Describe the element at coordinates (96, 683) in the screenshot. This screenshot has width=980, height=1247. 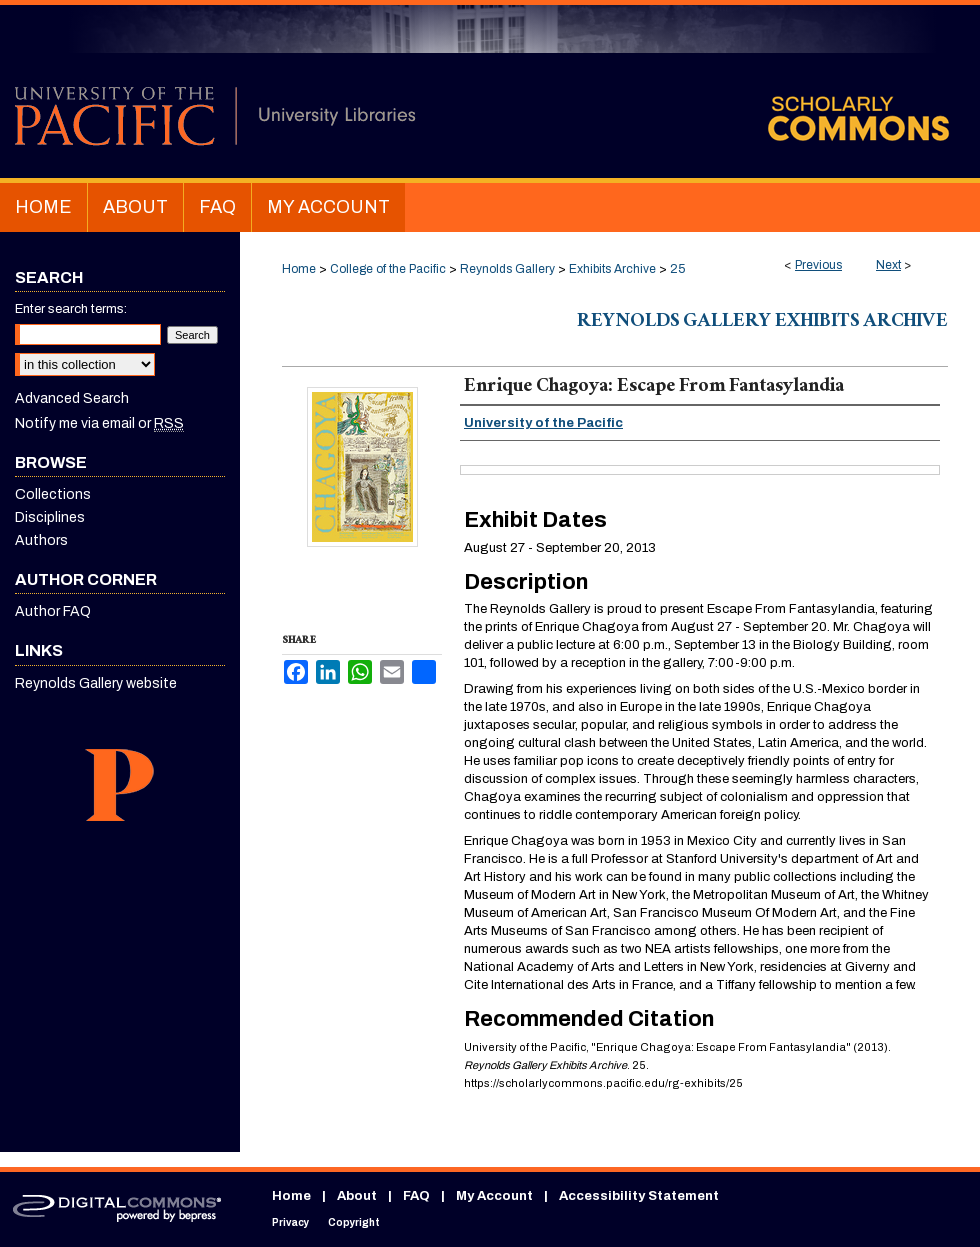
I see `Reynolds Gallery website` at that location.